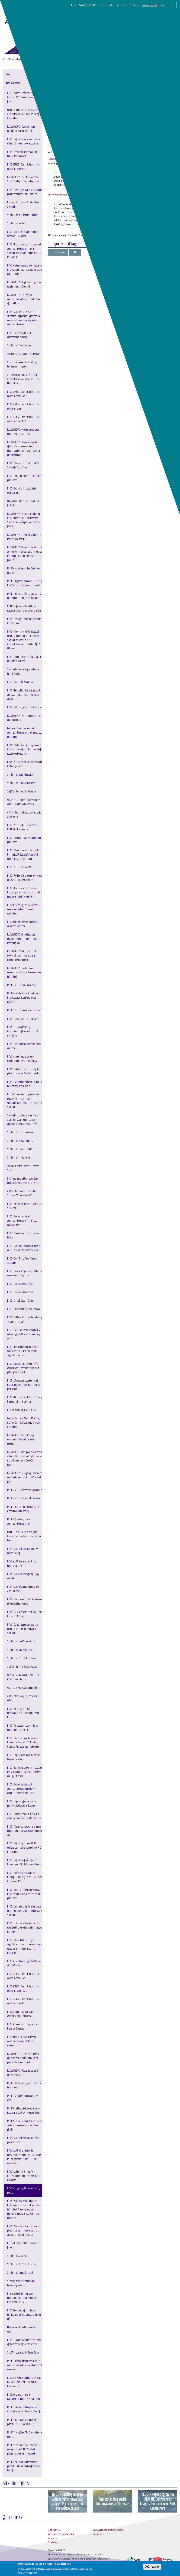 Image resolution: width=180 pixels, height=2576 pixels. I want to click on NEWS - Engaging children and young people, so click(23, 2190).